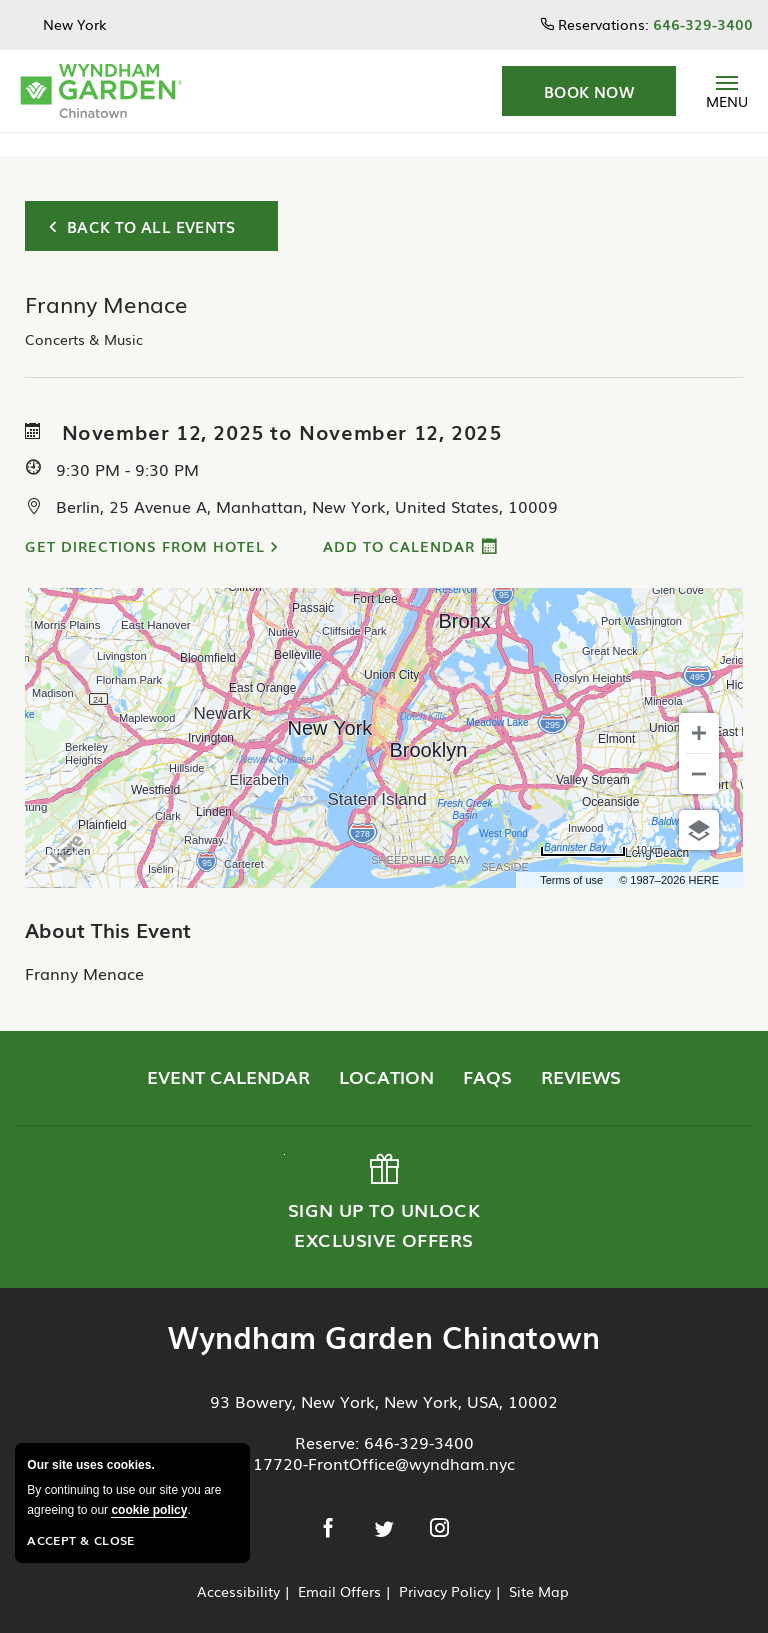 The height and width of the screenshot is (1633, 768). Describe the element at coordinates (384, 1440) in the screenshot. I see `17720-FrontOffice@wyndham.nyc` at that location.